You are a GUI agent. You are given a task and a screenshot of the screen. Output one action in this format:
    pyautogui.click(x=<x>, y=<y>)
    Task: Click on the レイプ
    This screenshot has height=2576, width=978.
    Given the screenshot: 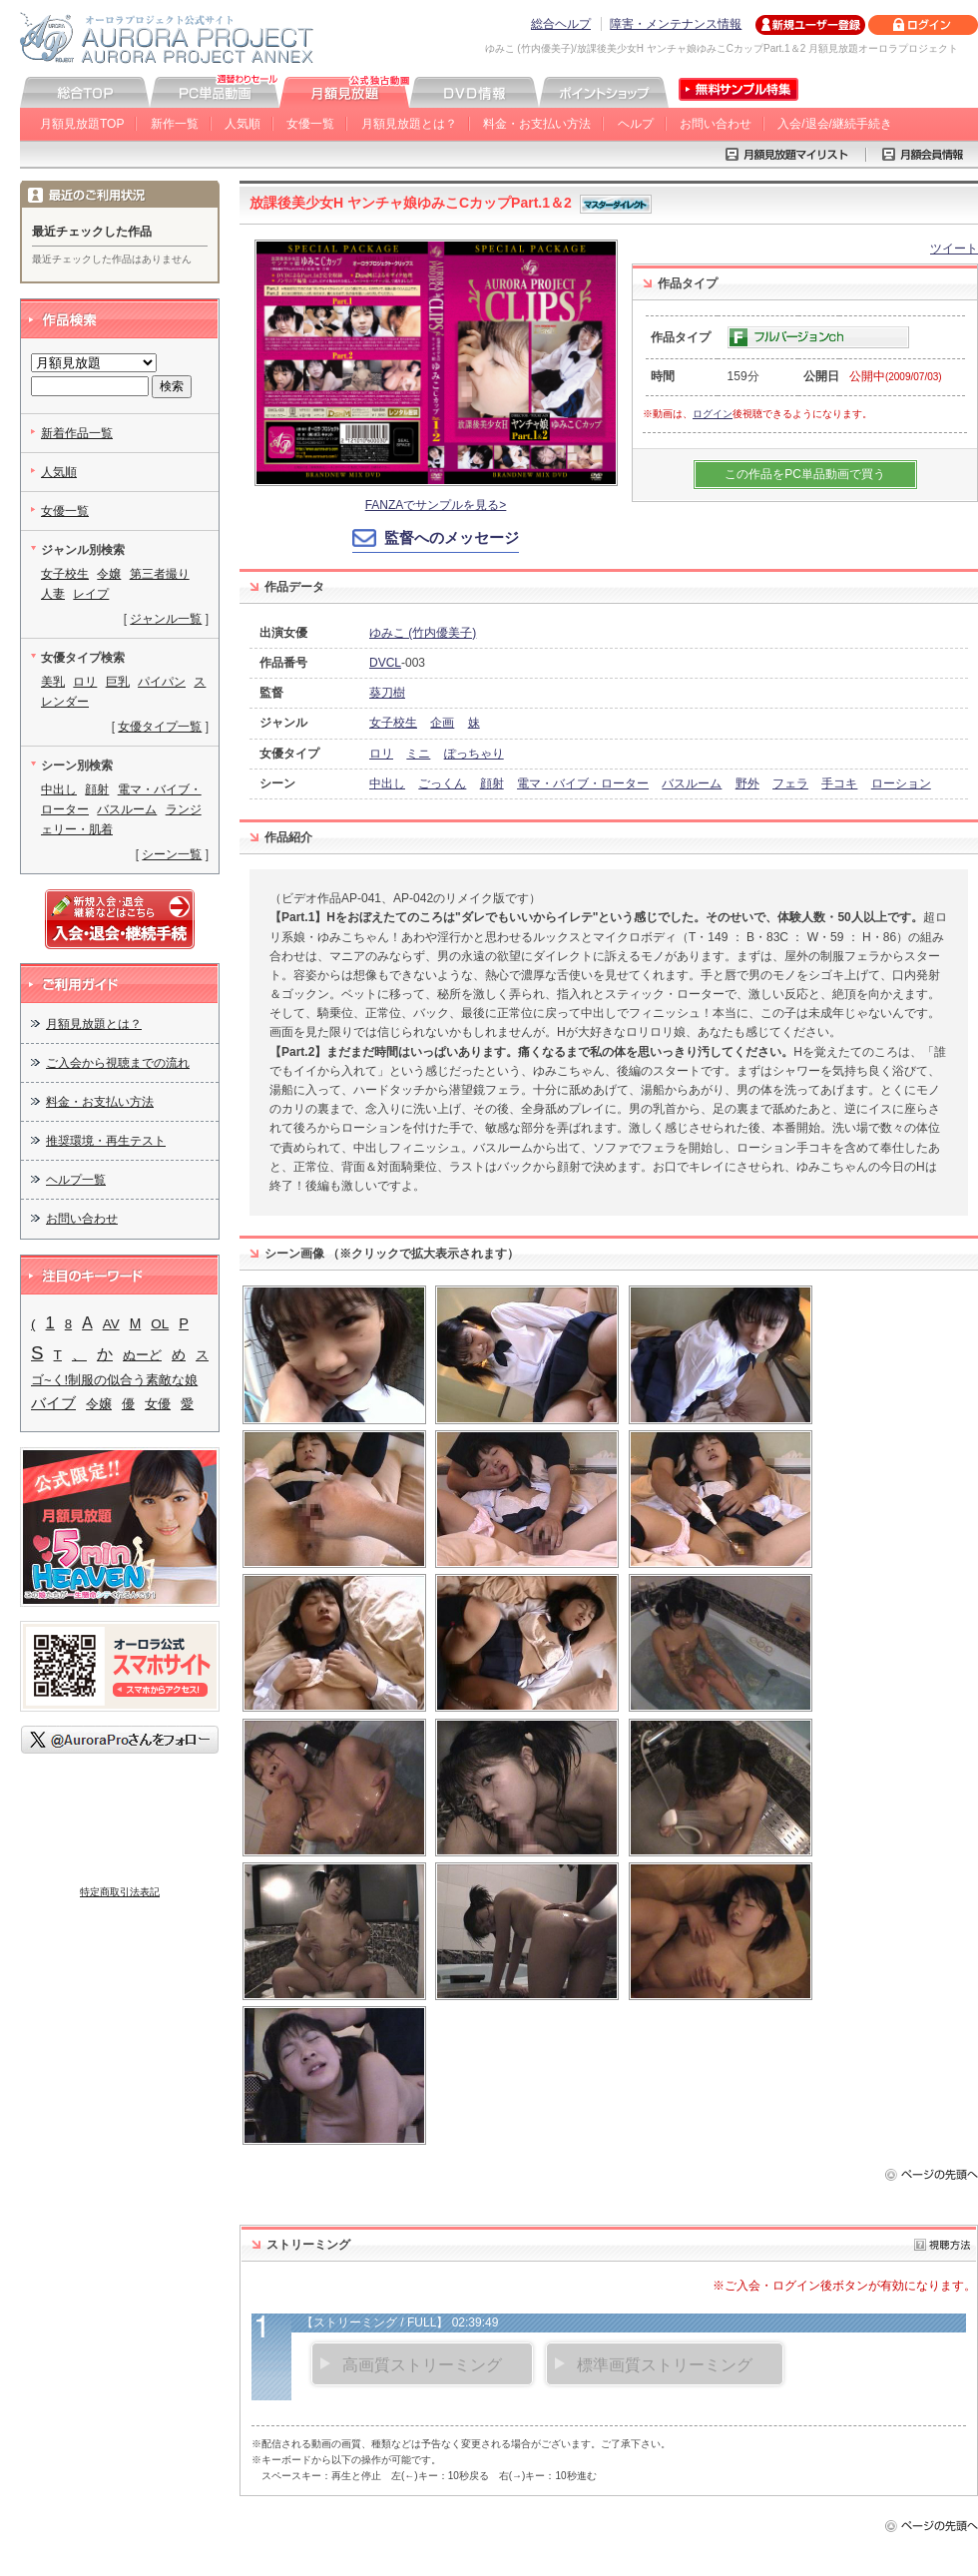 What is the action you would take?
    pyautogui.click(x=91, y=594)
    